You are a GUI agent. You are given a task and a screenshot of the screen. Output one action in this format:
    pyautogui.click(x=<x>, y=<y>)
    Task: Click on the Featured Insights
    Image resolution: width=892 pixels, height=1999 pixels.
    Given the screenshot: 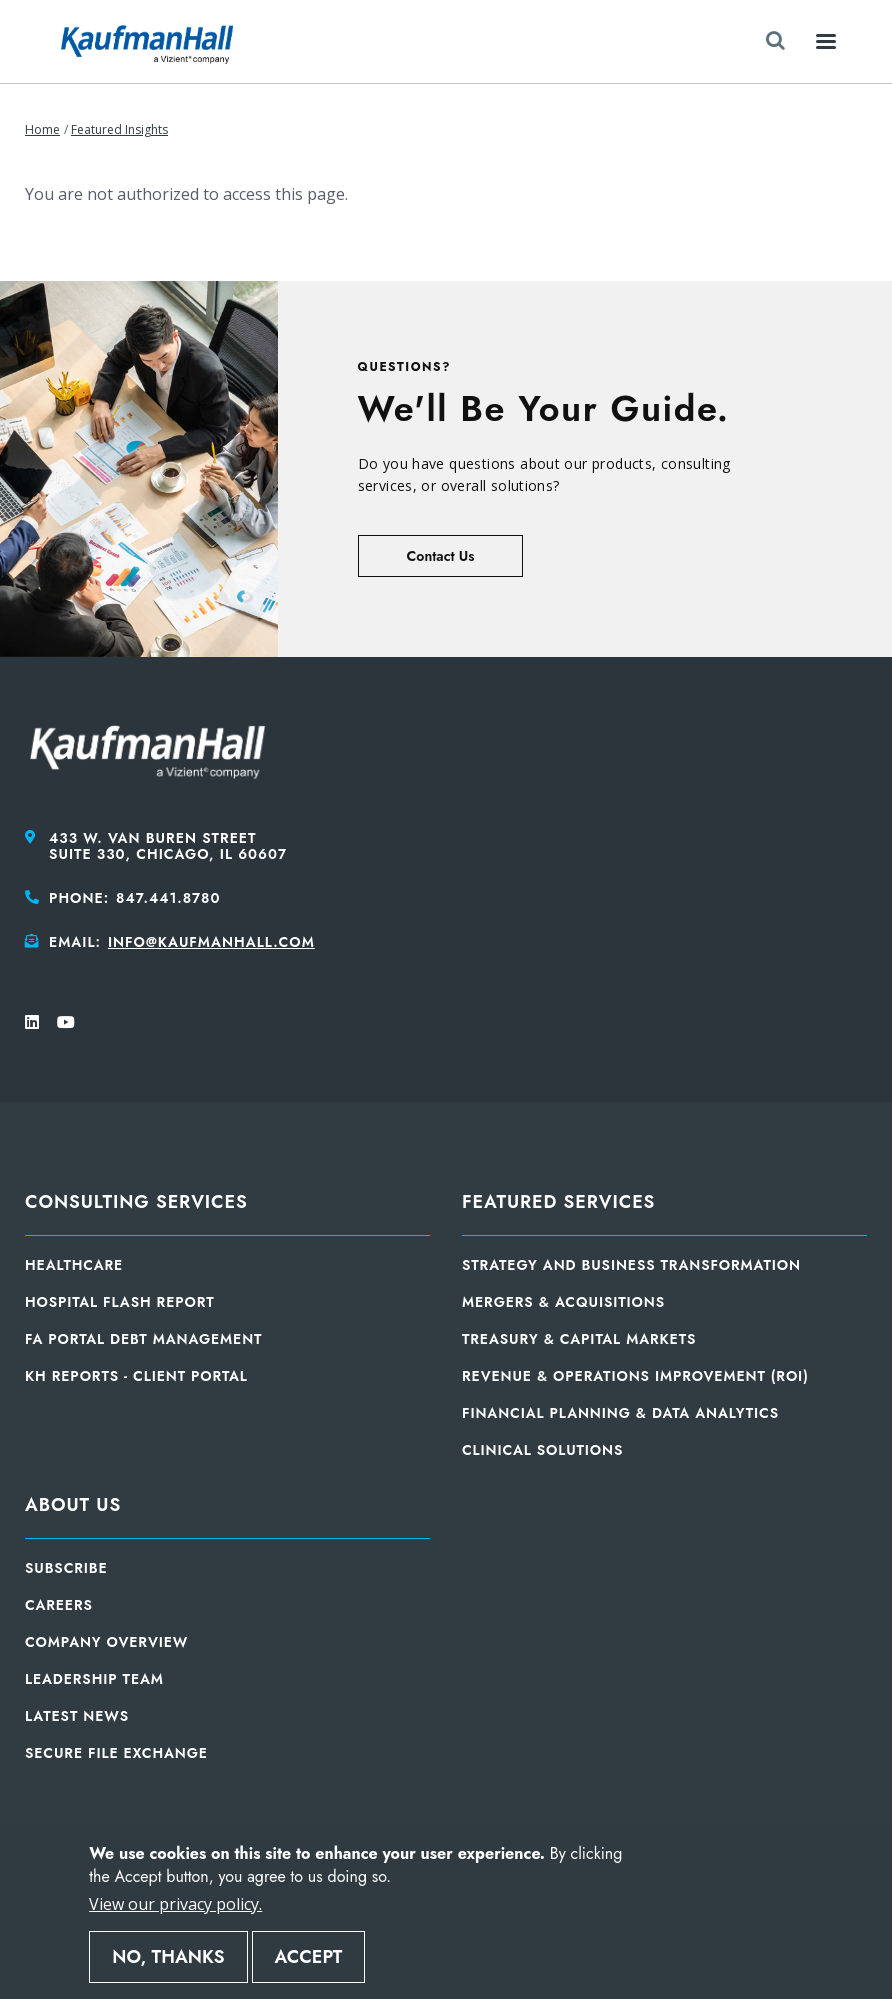 What is the action you would take?
    pyautogui.click(x=119, y=129)
    